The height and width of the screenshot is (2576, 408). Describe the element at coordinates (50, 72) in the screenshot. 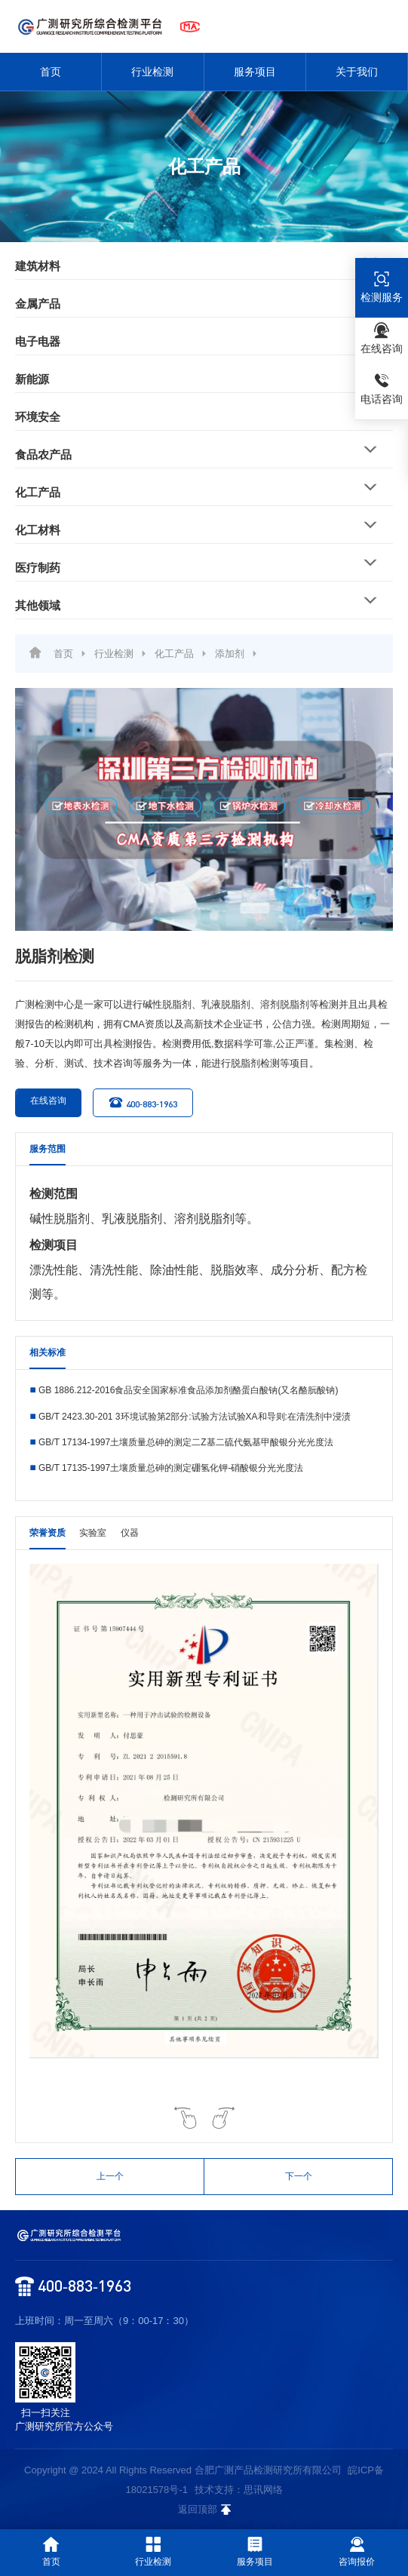

I see `首页` at that location.